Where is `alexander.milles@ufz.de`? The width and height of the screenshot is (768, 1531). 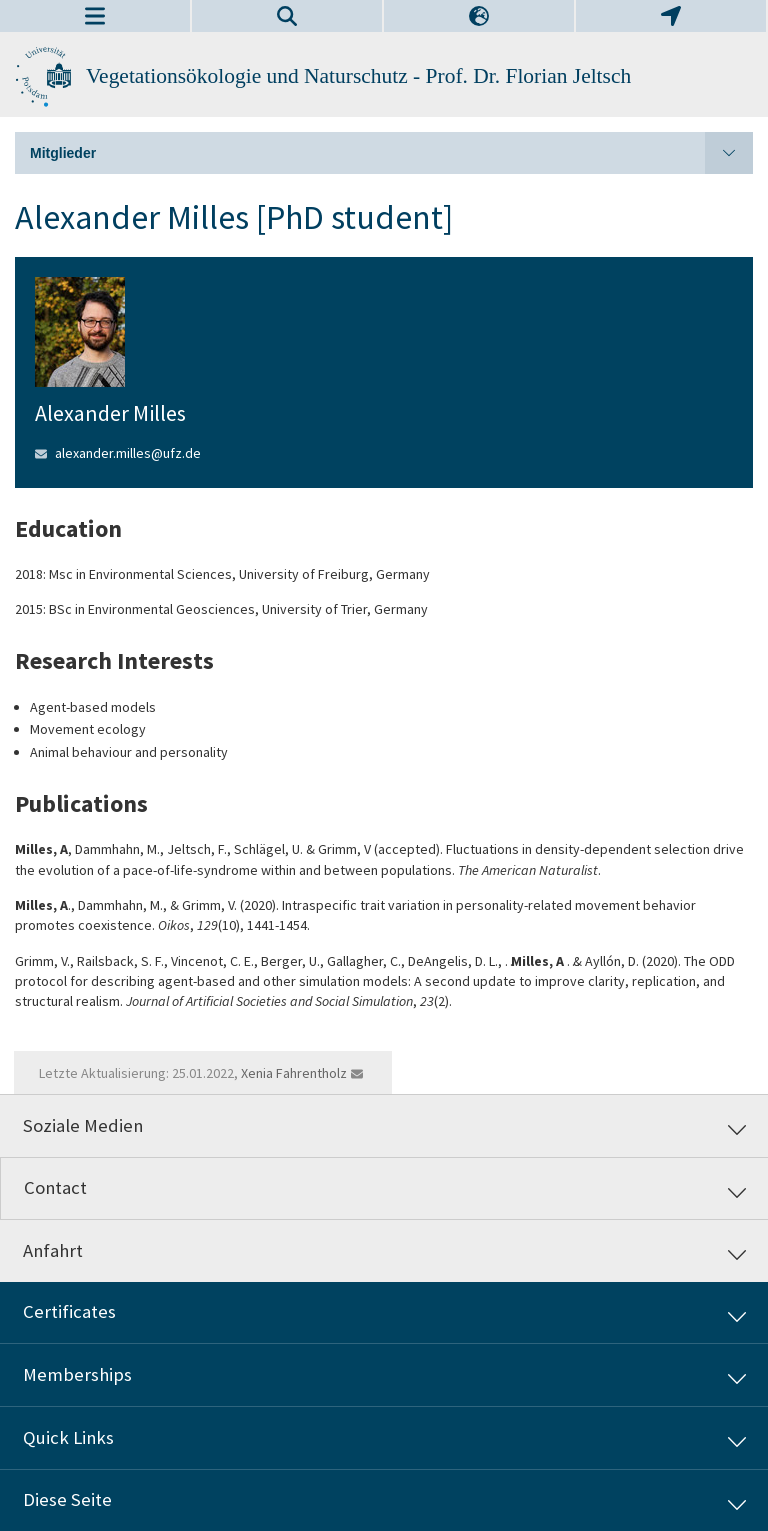
alexander.milles@ufz.de is located at coordinates (128, 453).